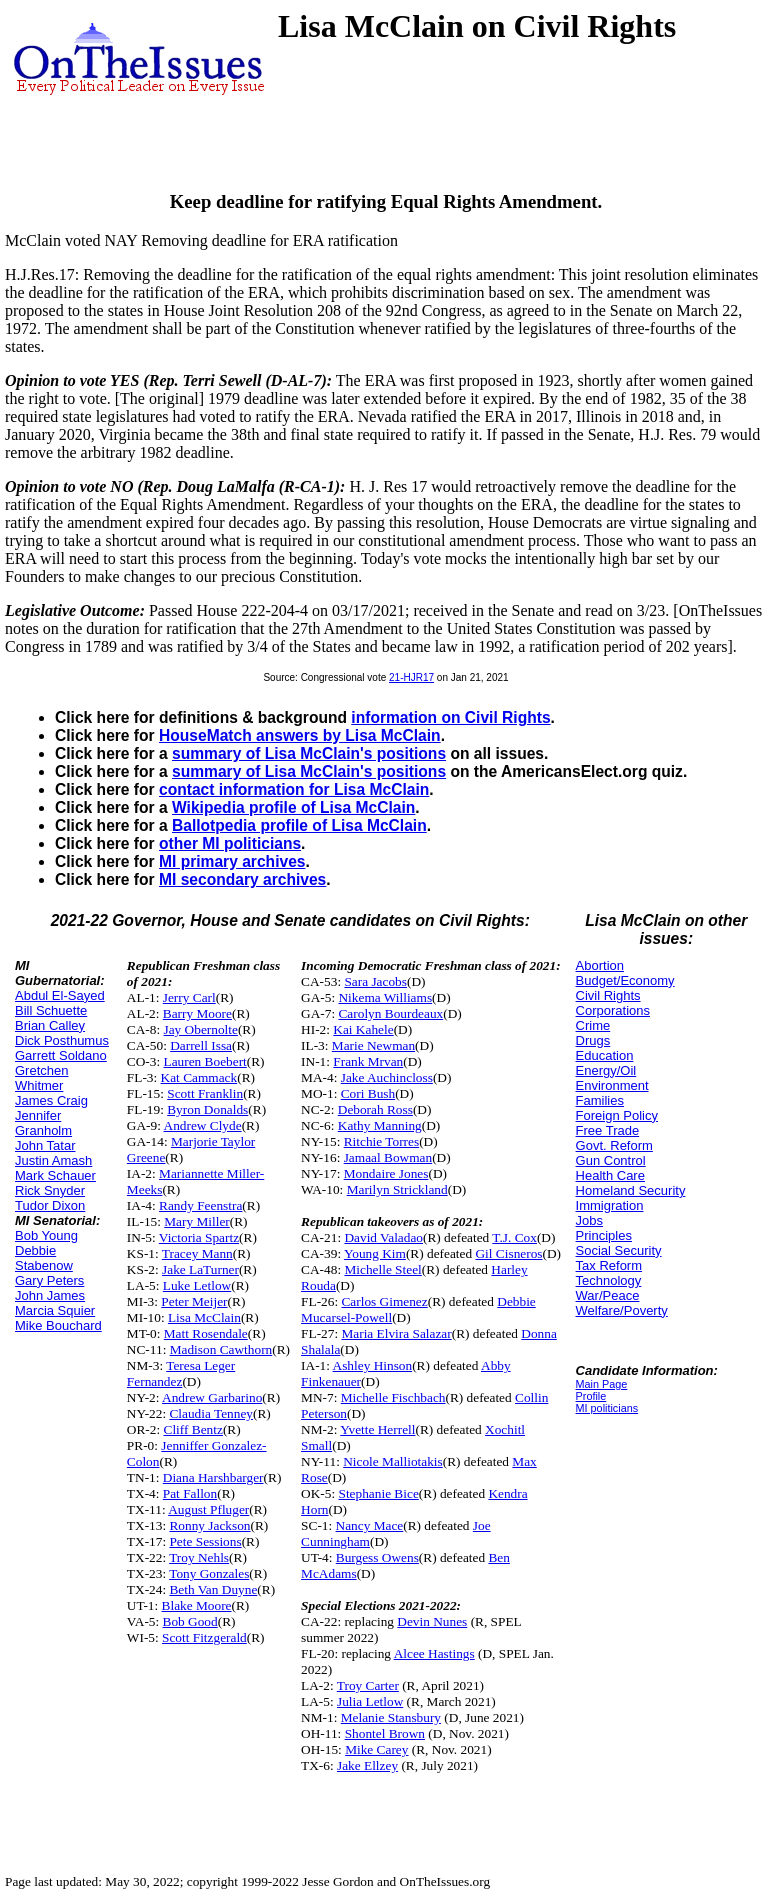 The image size is (772, 1895). What do you see at coordinates (606, 1070) in the screenshot?
I see `Energy/Oil` at bounding box center [606, 1070].